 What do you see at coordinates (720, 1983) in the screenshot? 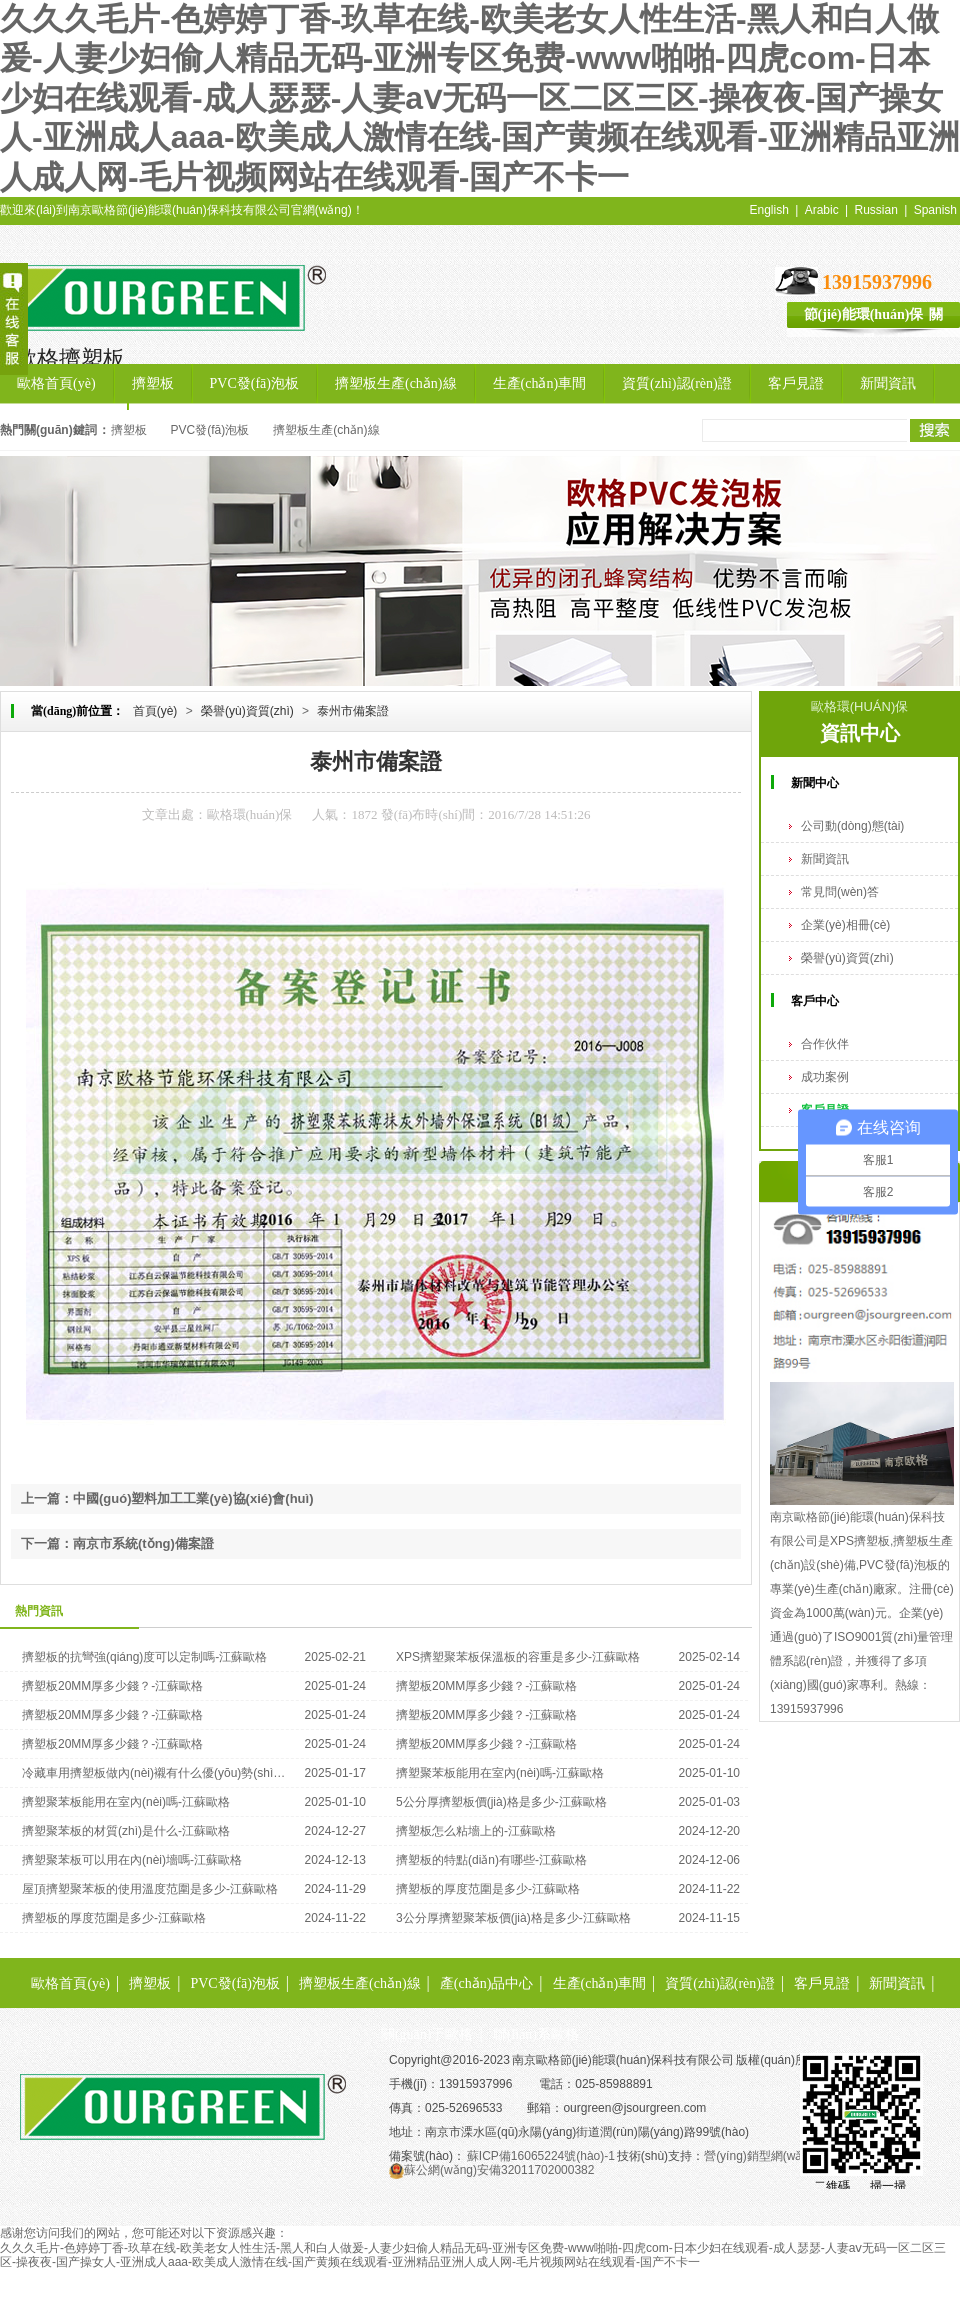
I see `資質(zhì)認(rèn)證` at bounding box center [720, 1983].